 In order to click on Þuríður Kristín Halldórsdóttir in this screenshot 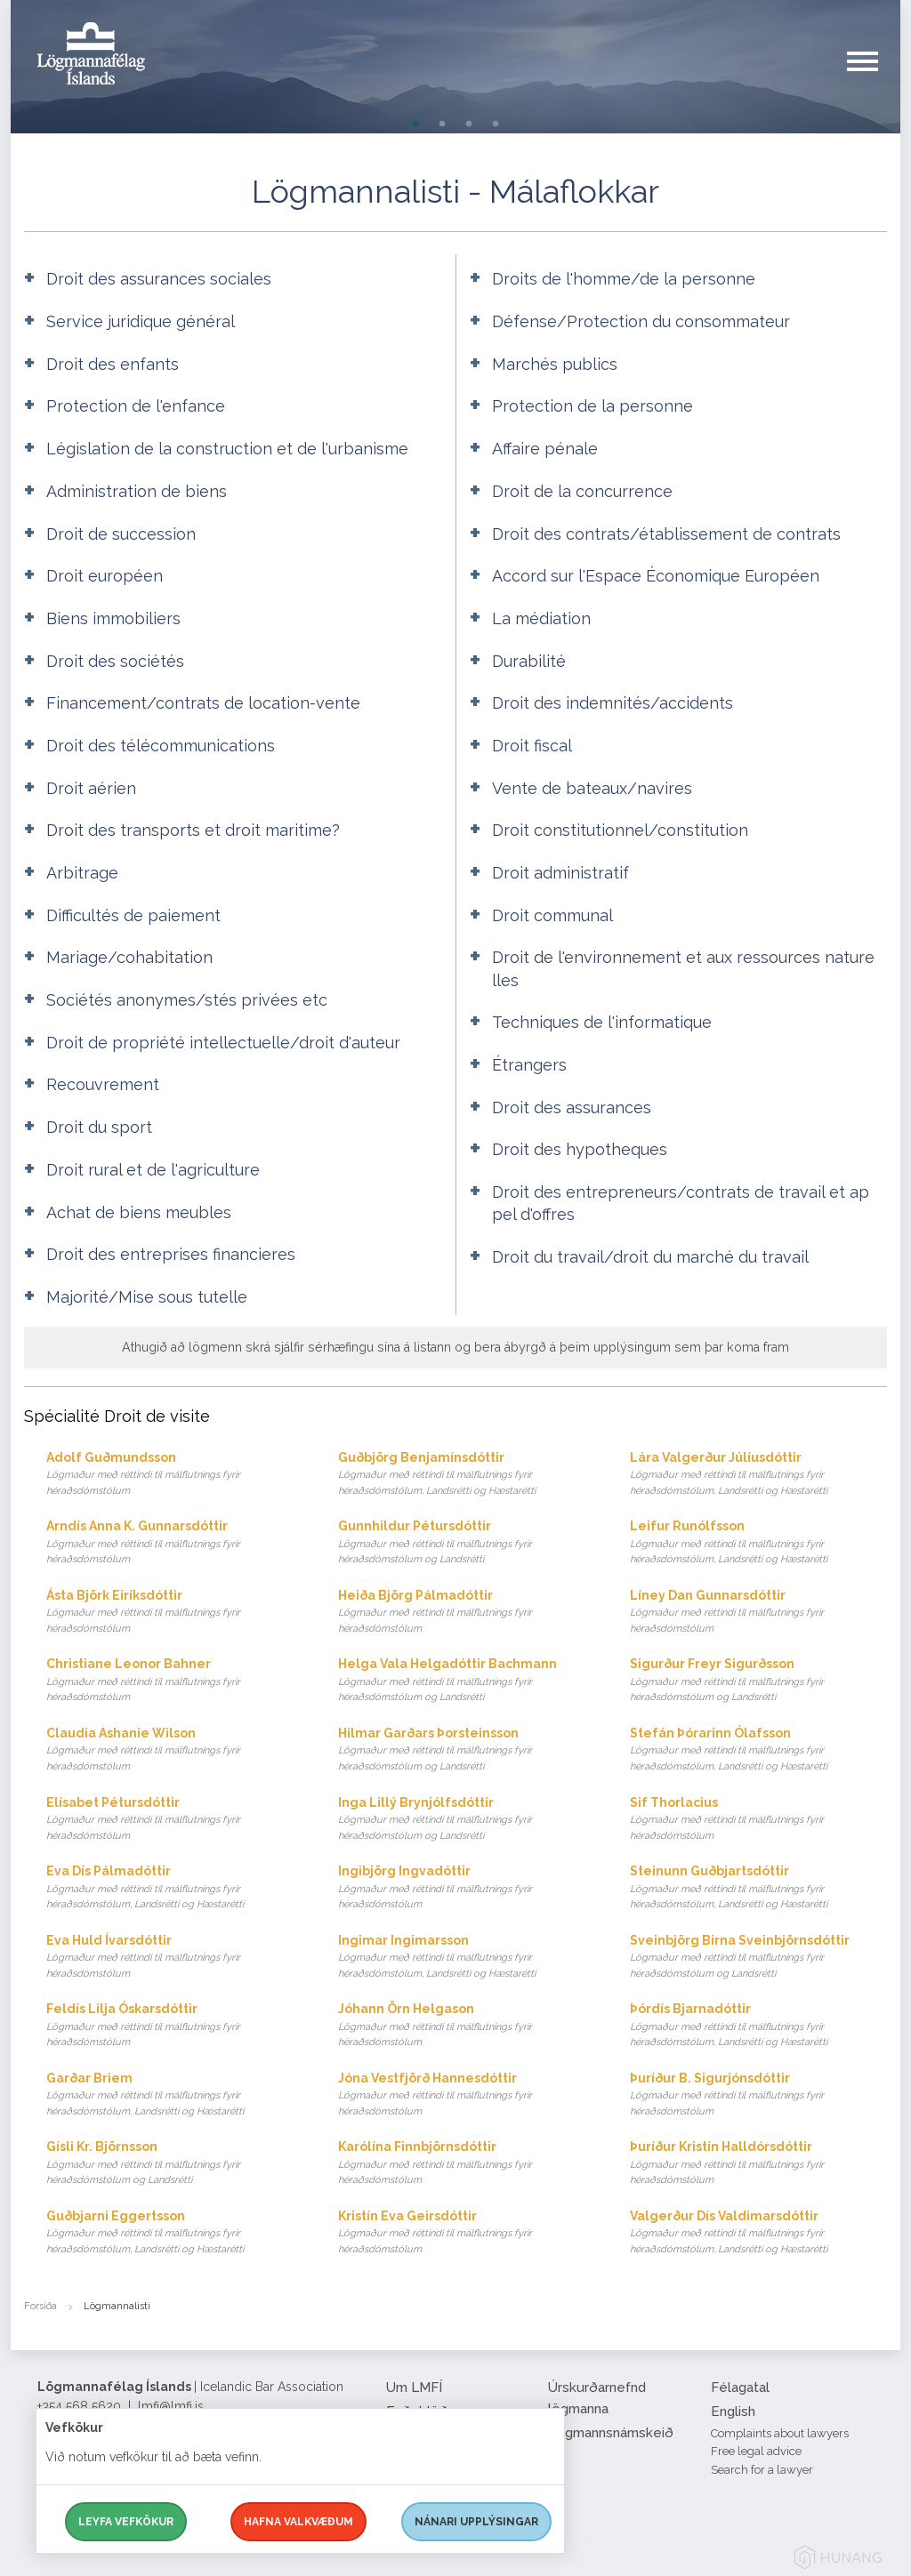, I will do `click(758, 2163)`.